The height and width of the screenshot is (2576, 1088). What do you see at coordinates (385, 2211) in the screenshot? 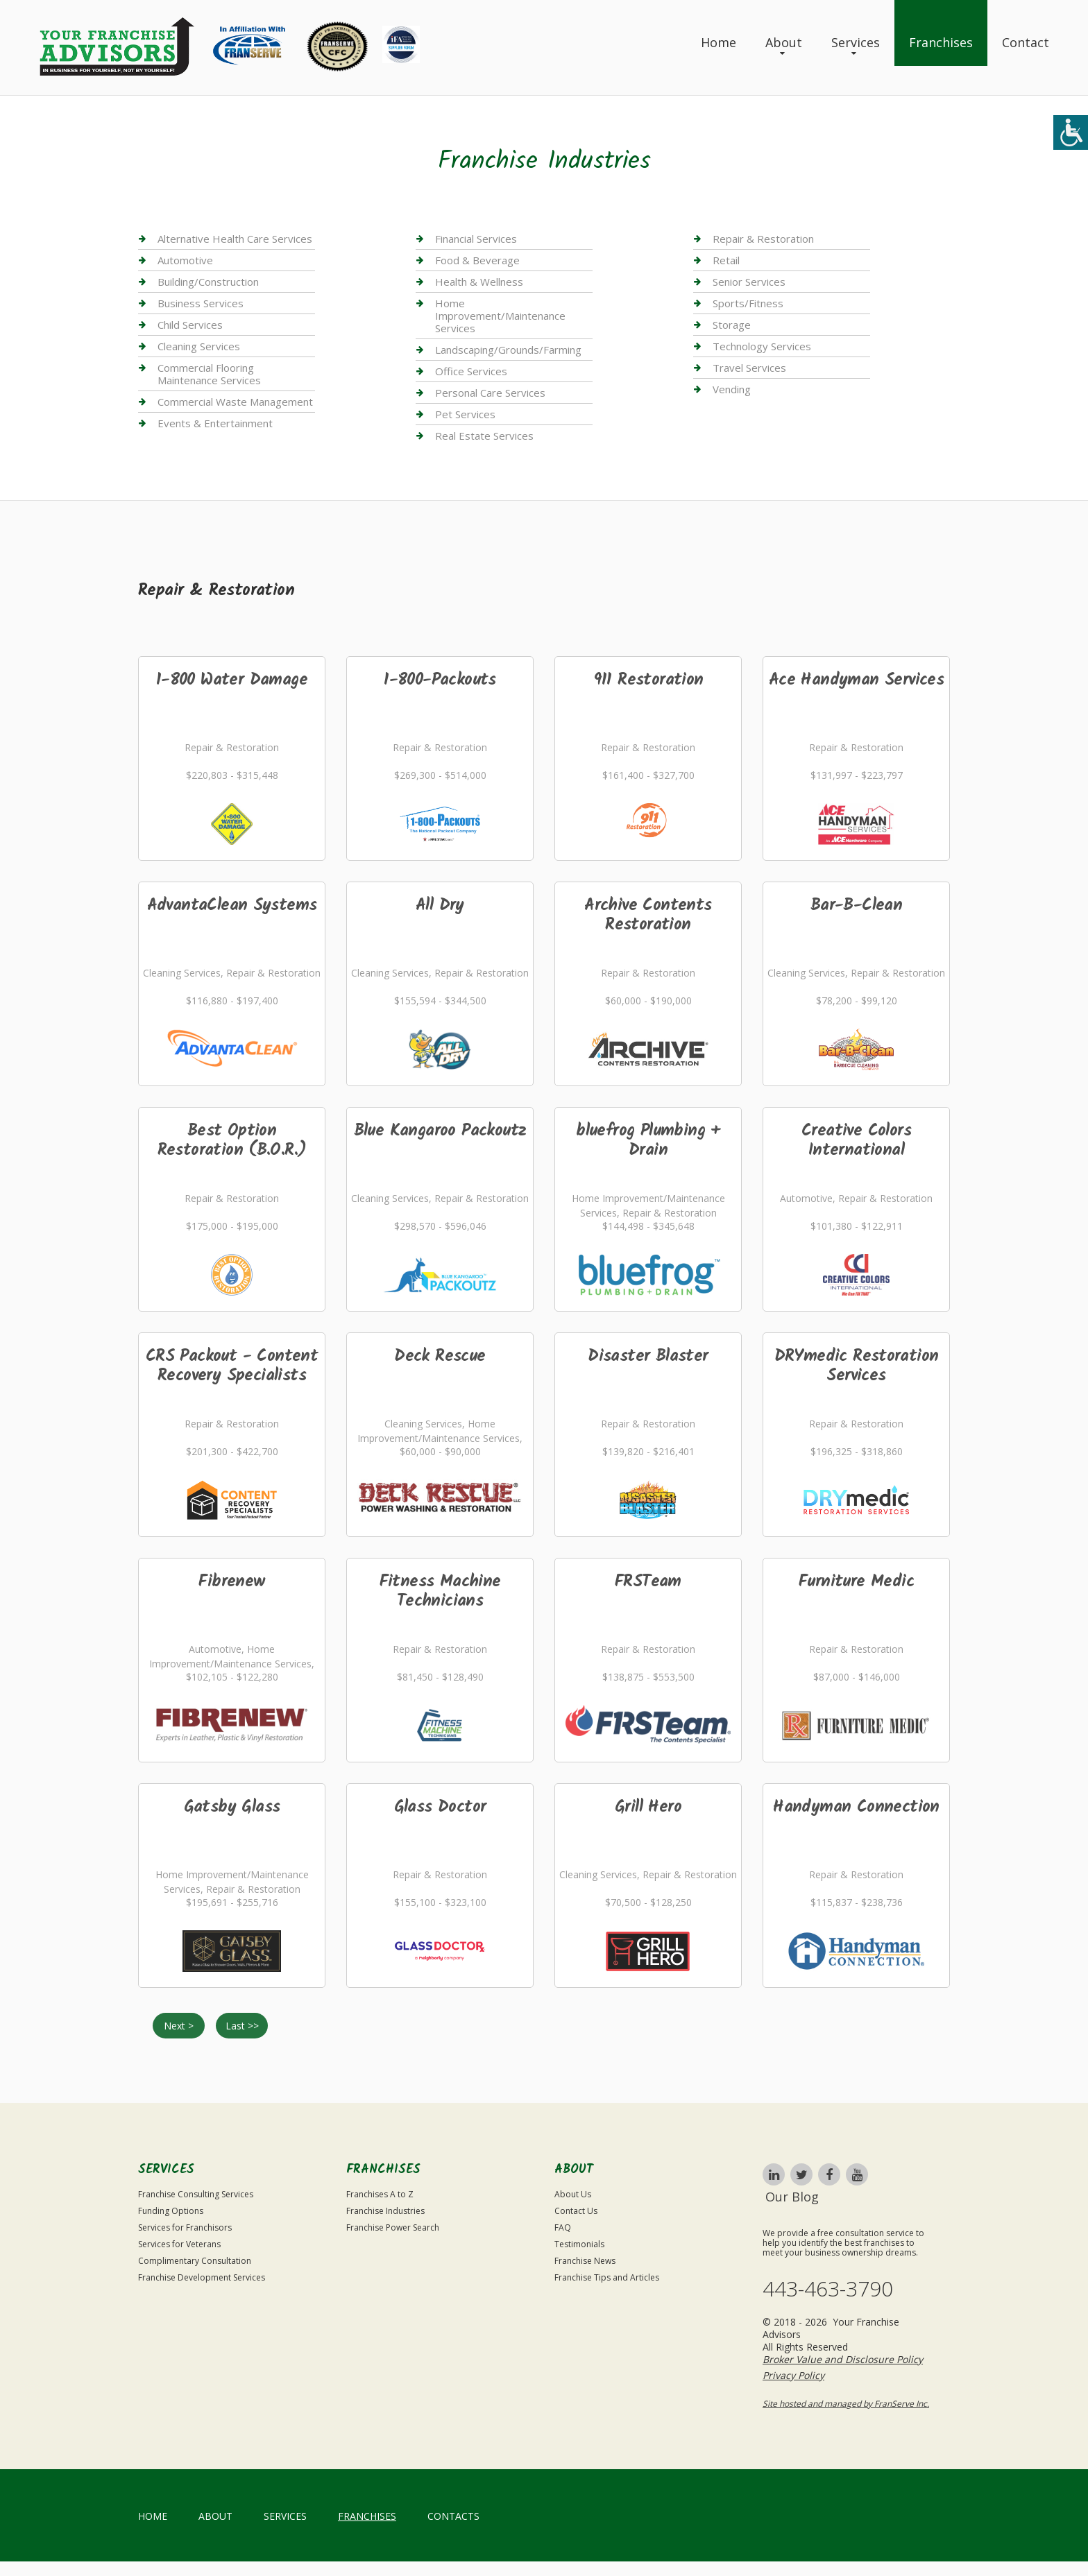
I see `Franchise Industries` at bounding box center [385, 2211].